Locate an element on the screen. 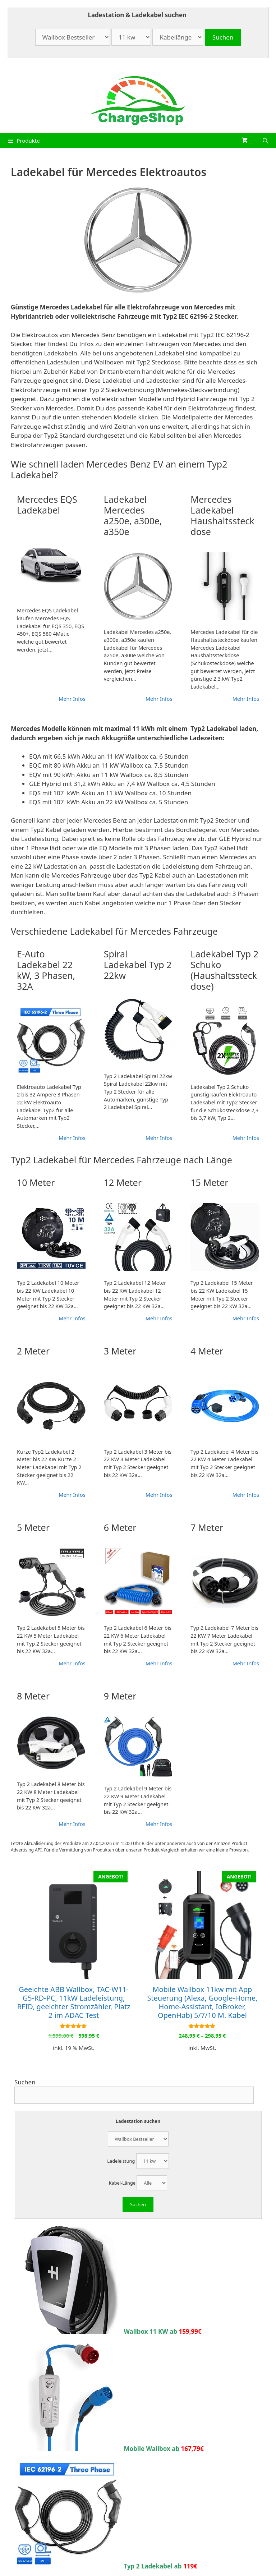 This screenshot has width=276, height=2576. 9 Meter is located at coordinates (120, 1696).